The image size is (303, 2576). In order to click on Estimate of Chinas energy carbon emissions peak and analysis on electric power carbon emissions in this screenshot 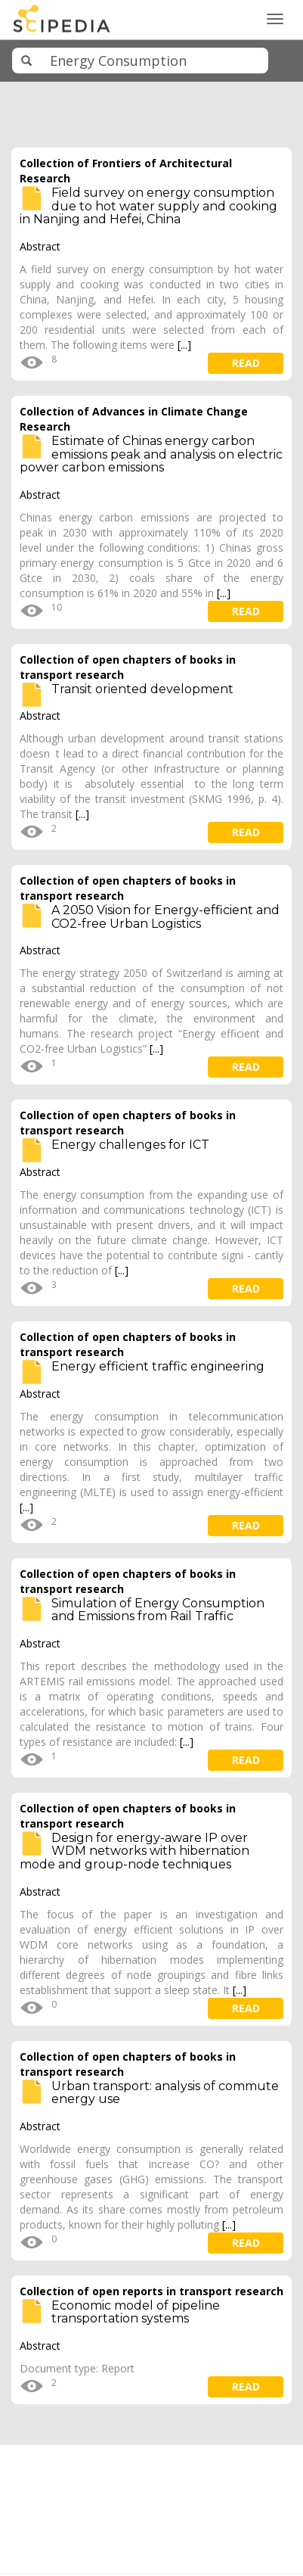, I will do `click(151, 454)`.